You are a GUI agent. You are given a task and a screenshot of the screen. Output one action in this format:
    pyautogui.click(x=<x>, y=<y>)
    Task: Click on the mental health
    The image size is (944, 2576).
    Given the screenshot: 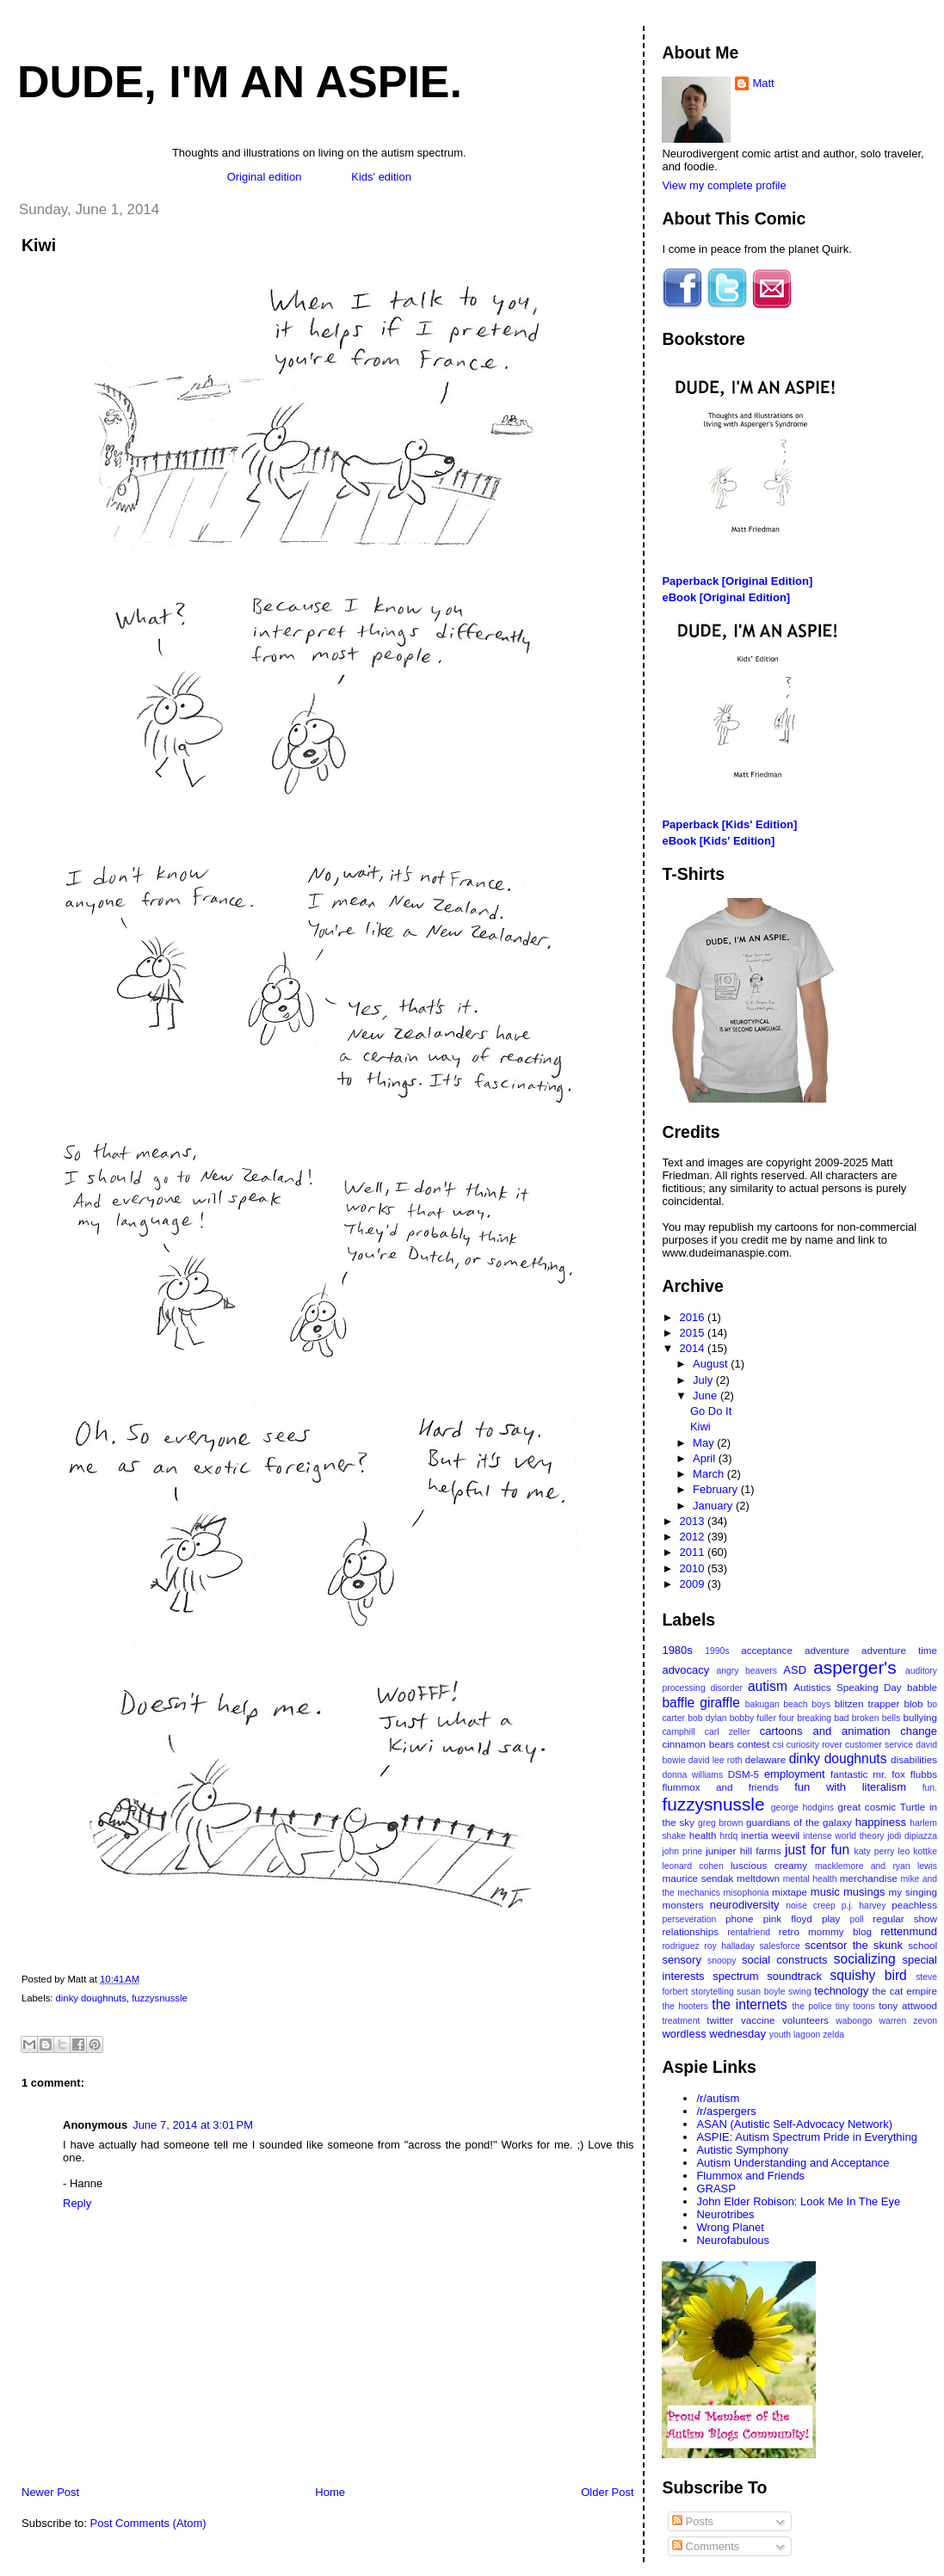 What is the action you would take?
    pyautogui.click(x=810, y=1879)
    